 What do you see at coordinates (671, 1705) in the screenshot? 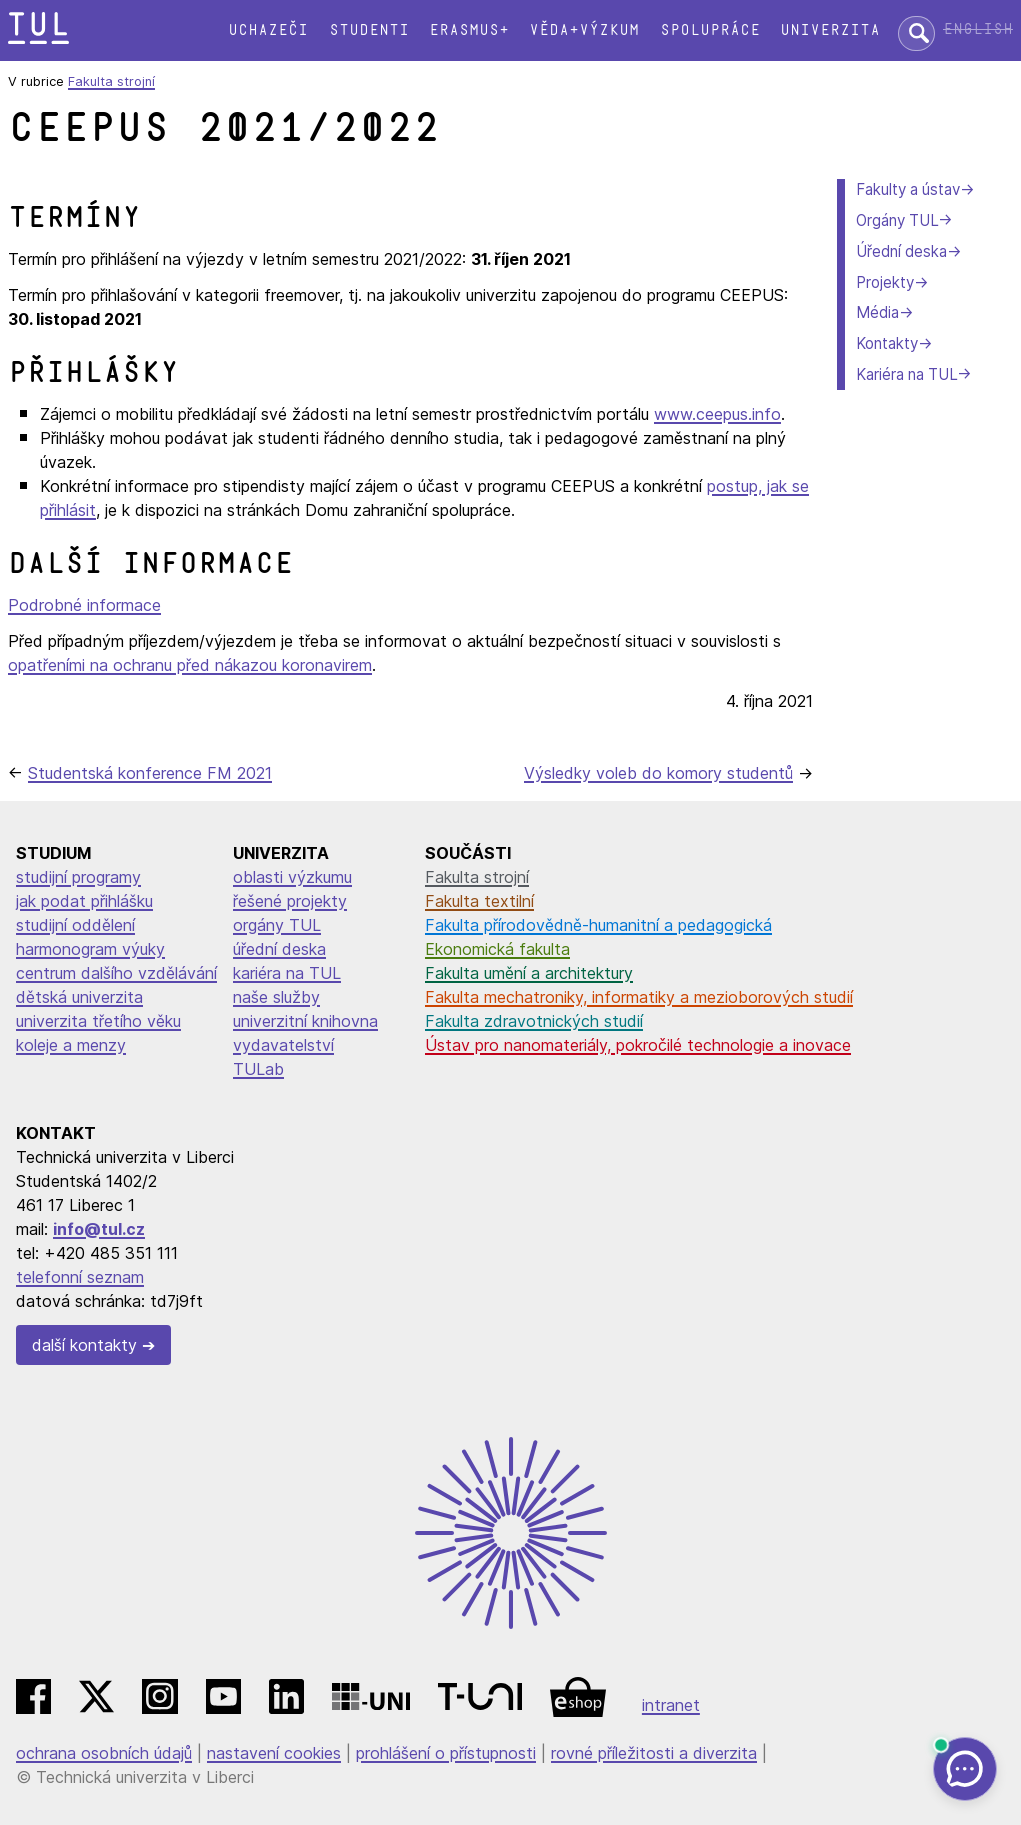
I see `intranet` at bounding box center [671, 1705].